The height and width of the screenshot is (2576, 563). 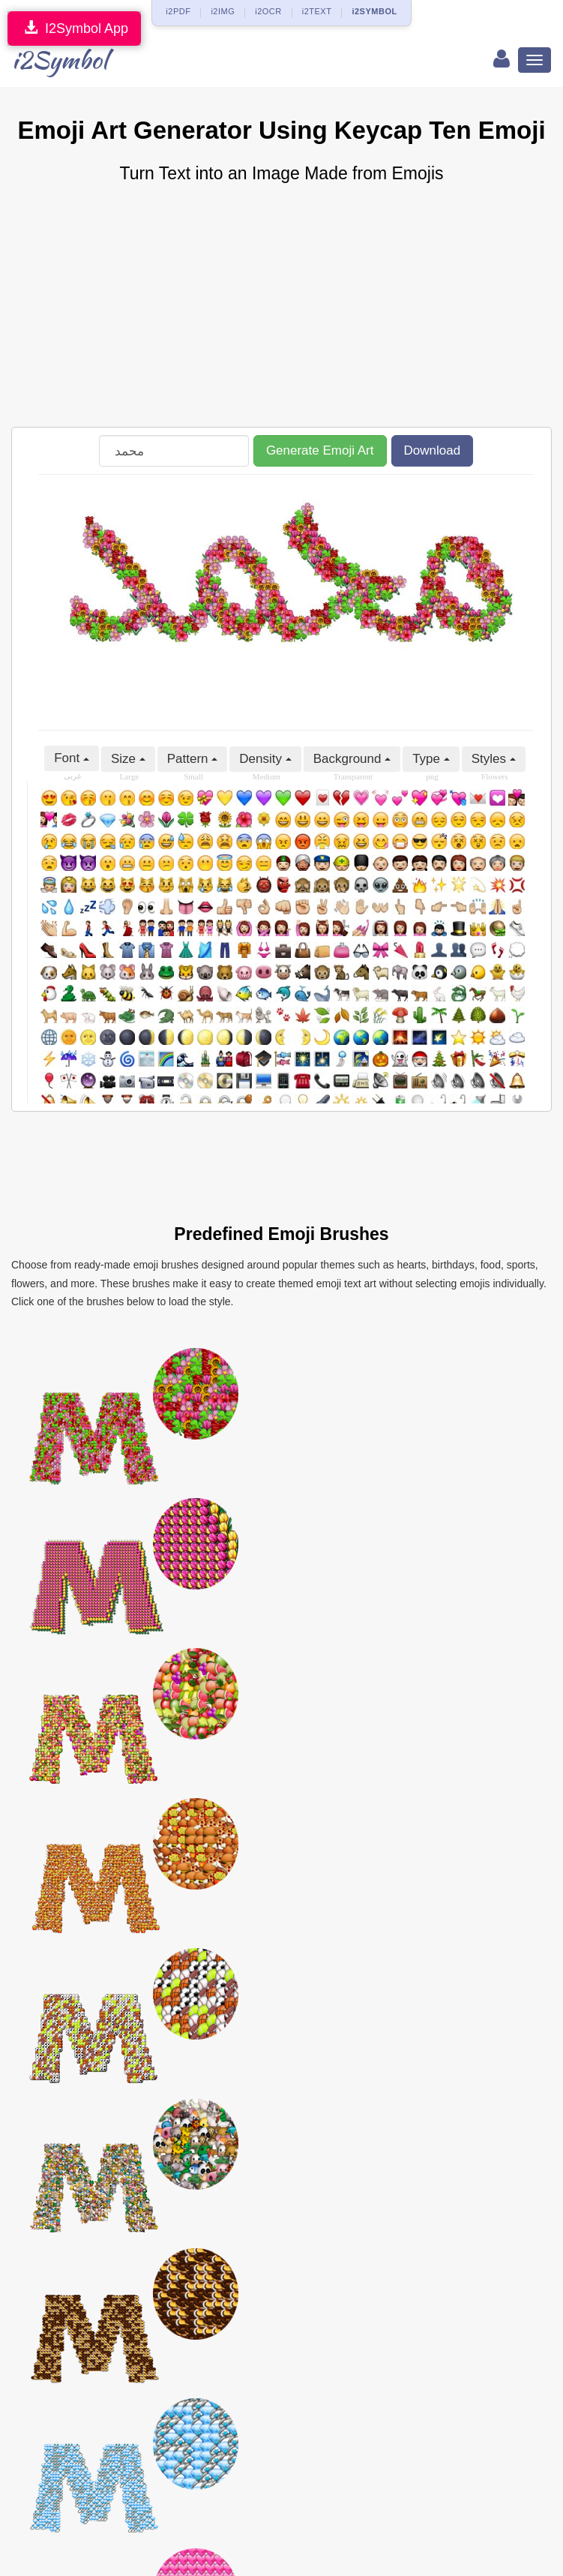 I want to click on i2IMG, so click(x=223, y=11).